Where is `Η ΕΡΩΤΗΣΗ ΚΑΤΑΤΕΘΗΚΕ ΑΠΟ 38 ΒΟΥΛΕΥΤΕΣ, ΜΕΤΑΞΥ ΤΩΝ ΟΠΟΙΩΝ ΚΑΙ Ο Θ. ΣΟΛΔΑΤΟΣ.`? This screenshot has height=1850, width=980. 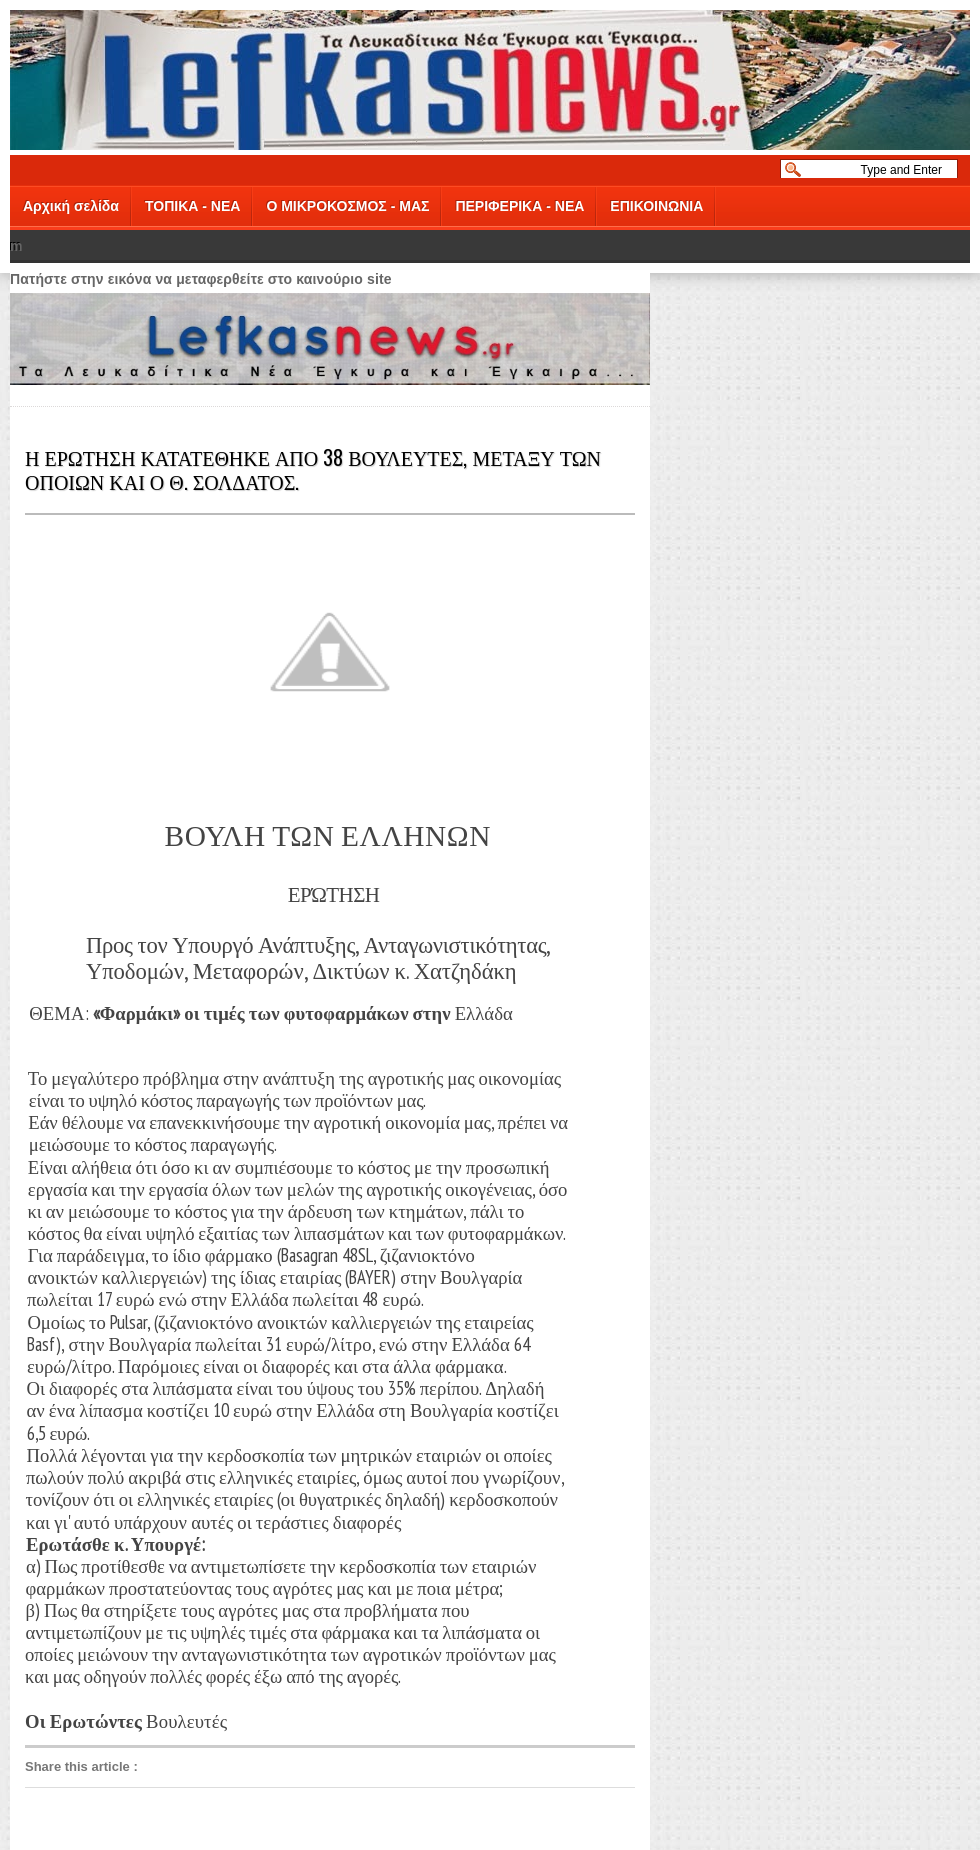
Η ΕΡΩΤΗΣΗ ΚΑΤΑΤΕΘΗΚΕ ΑΠΟ 38 ΒΟΥΛΕΥΤΕΣ, ΜΕΤΑΞΥ ΤΩΝ ΟΠΟΙΩΝ ΚΑΙ Ο Θ. ΣΟΛΔΑΤΟΣ. is located at coordinates (313, 469).